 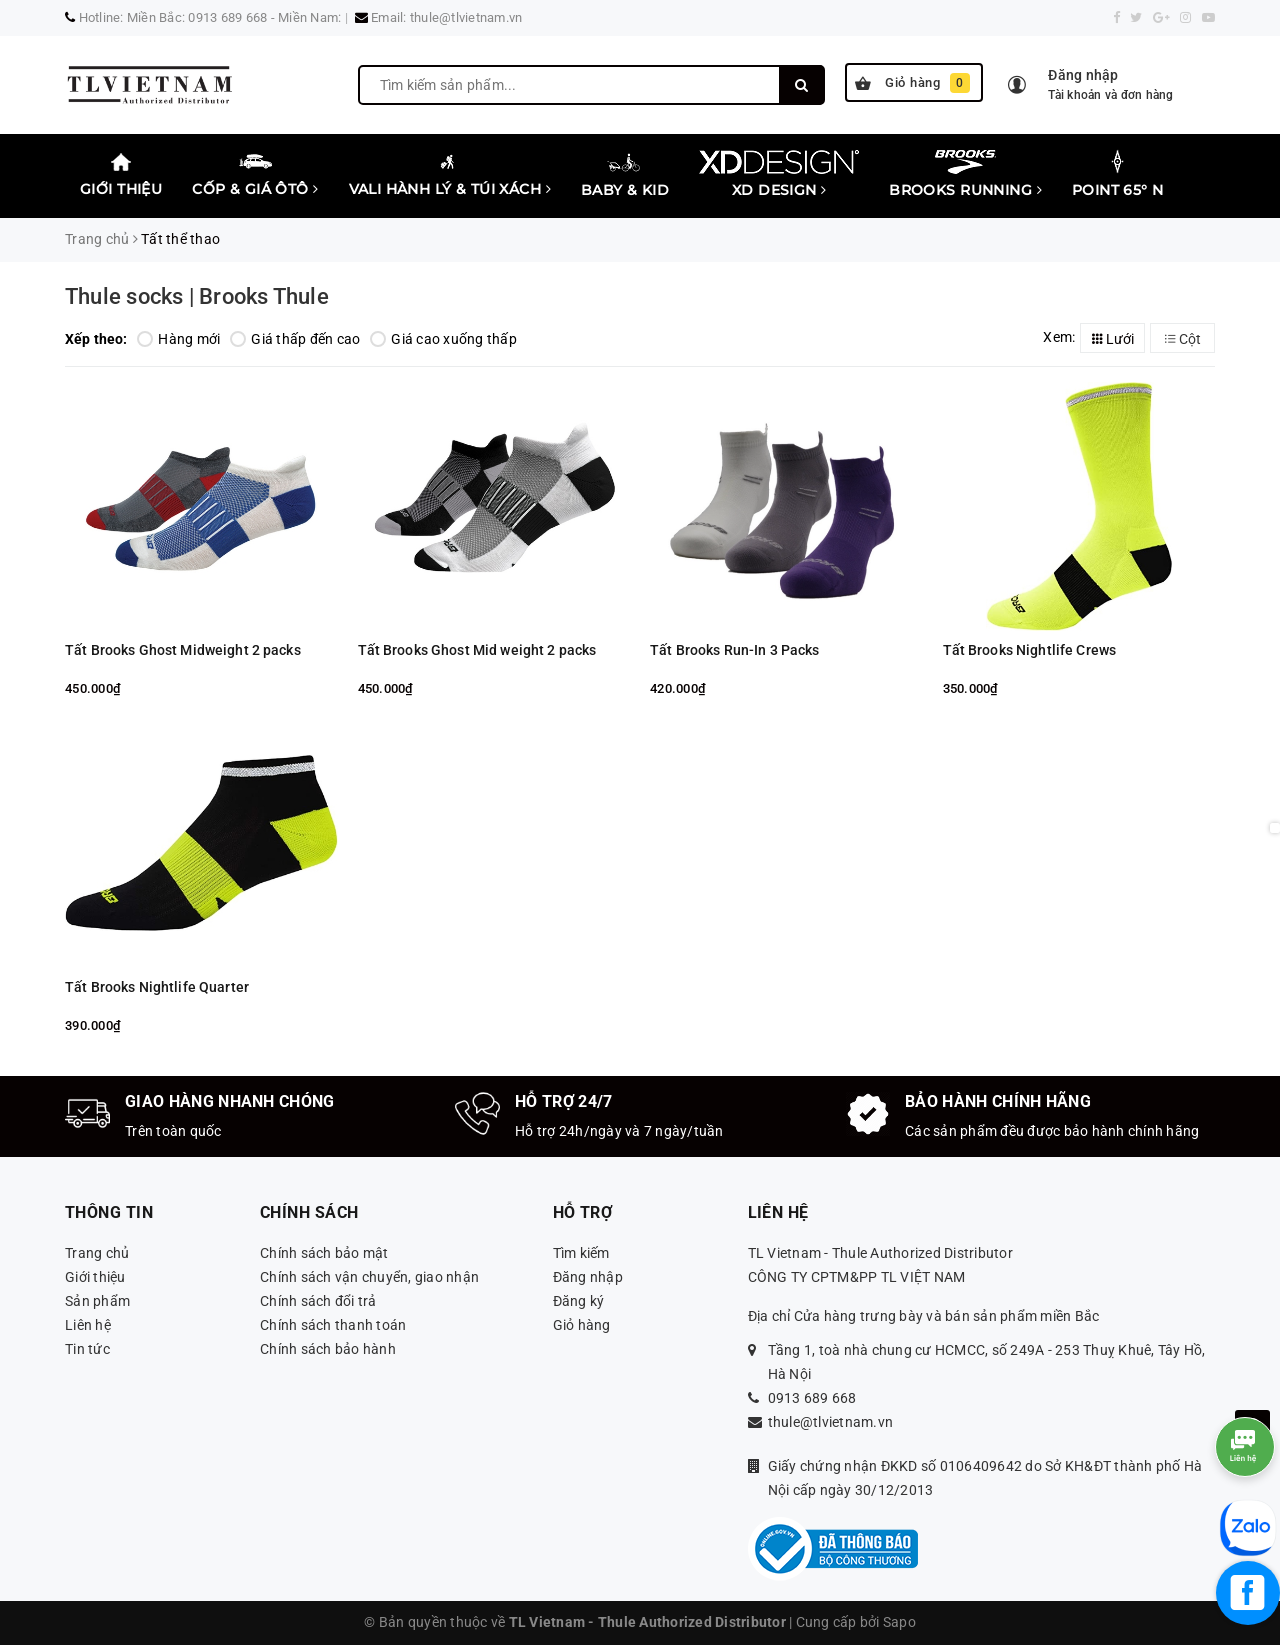 I want to click on Cốp & Giá Ôtô, so click(x=255, y=173).